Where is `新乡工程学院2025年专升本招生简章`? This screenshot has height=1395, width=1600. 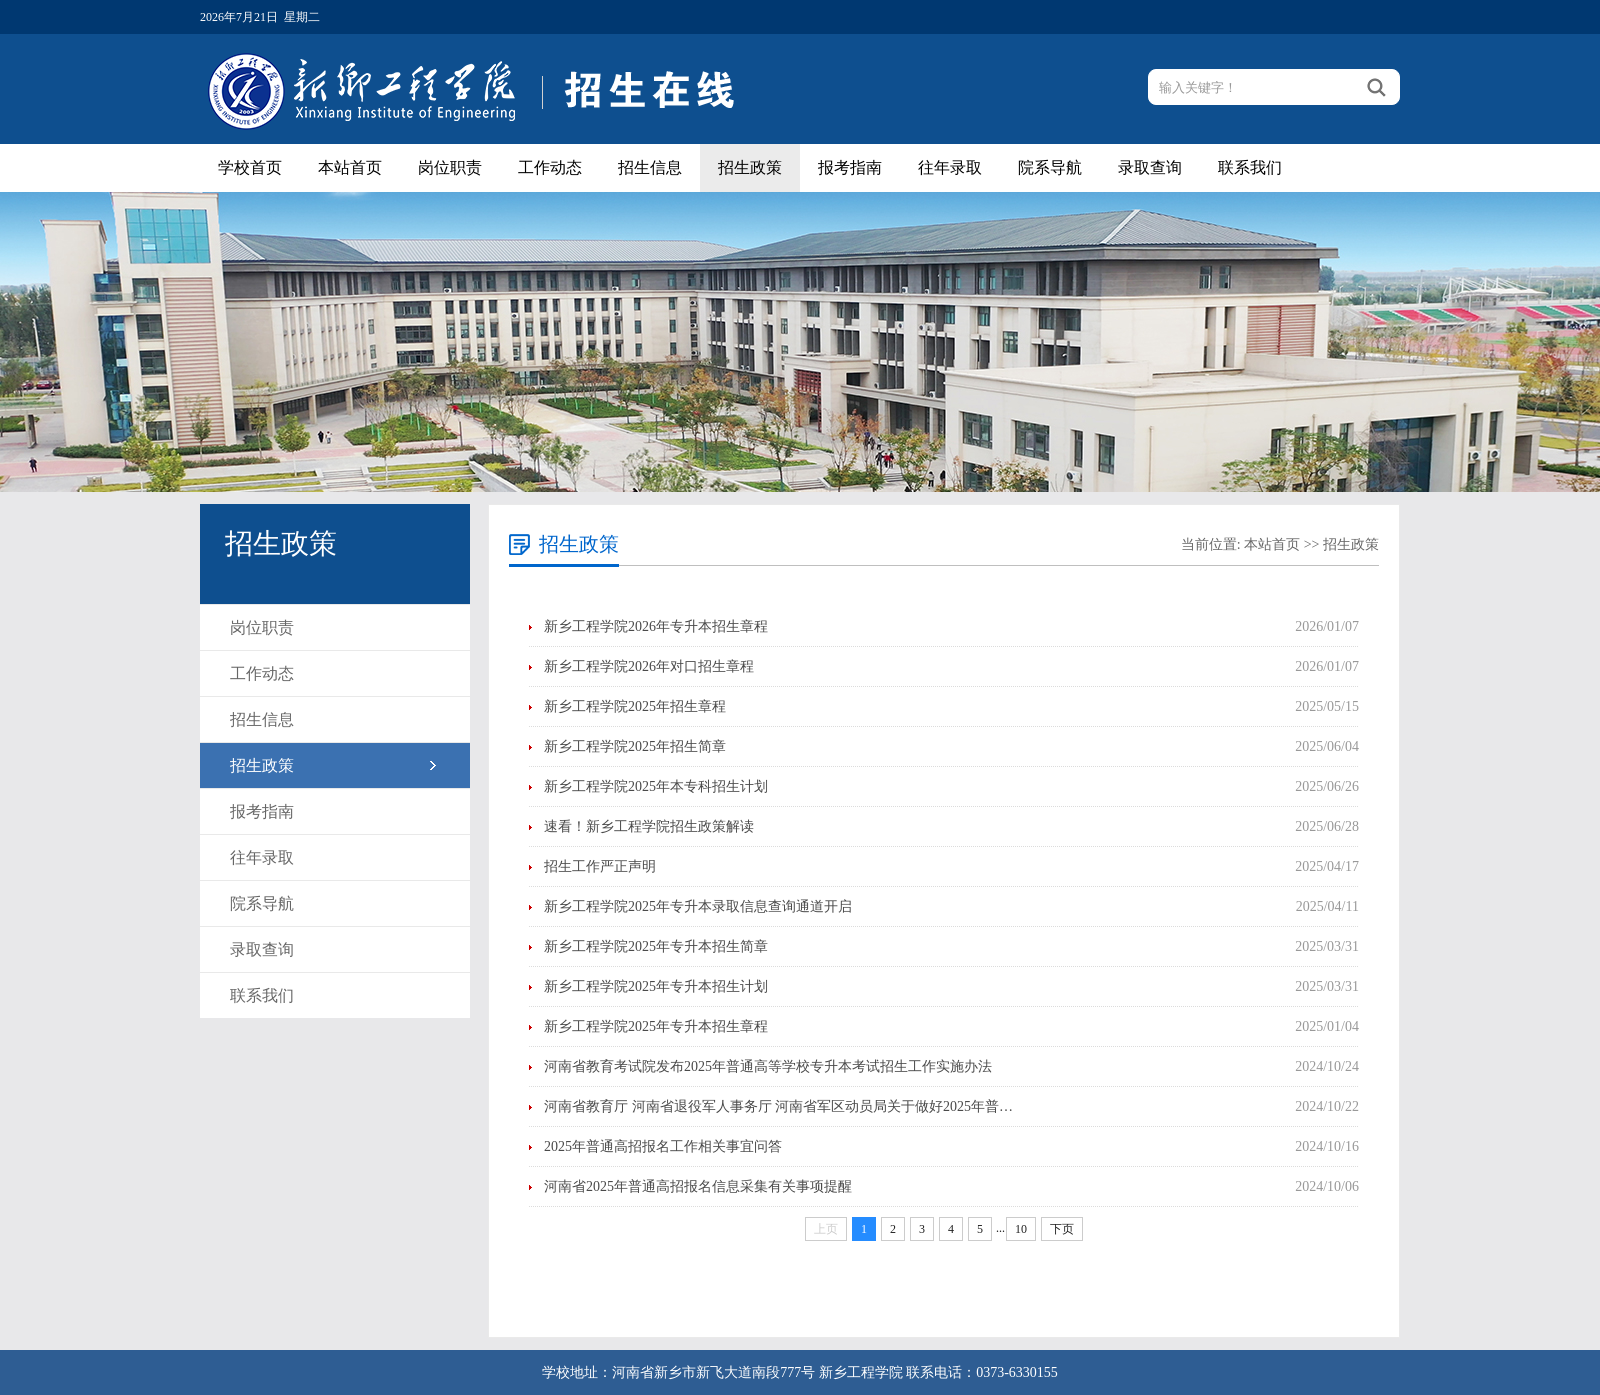
新乡工程学院2025年专升本招生简章 is located at coordinates (656, 946).